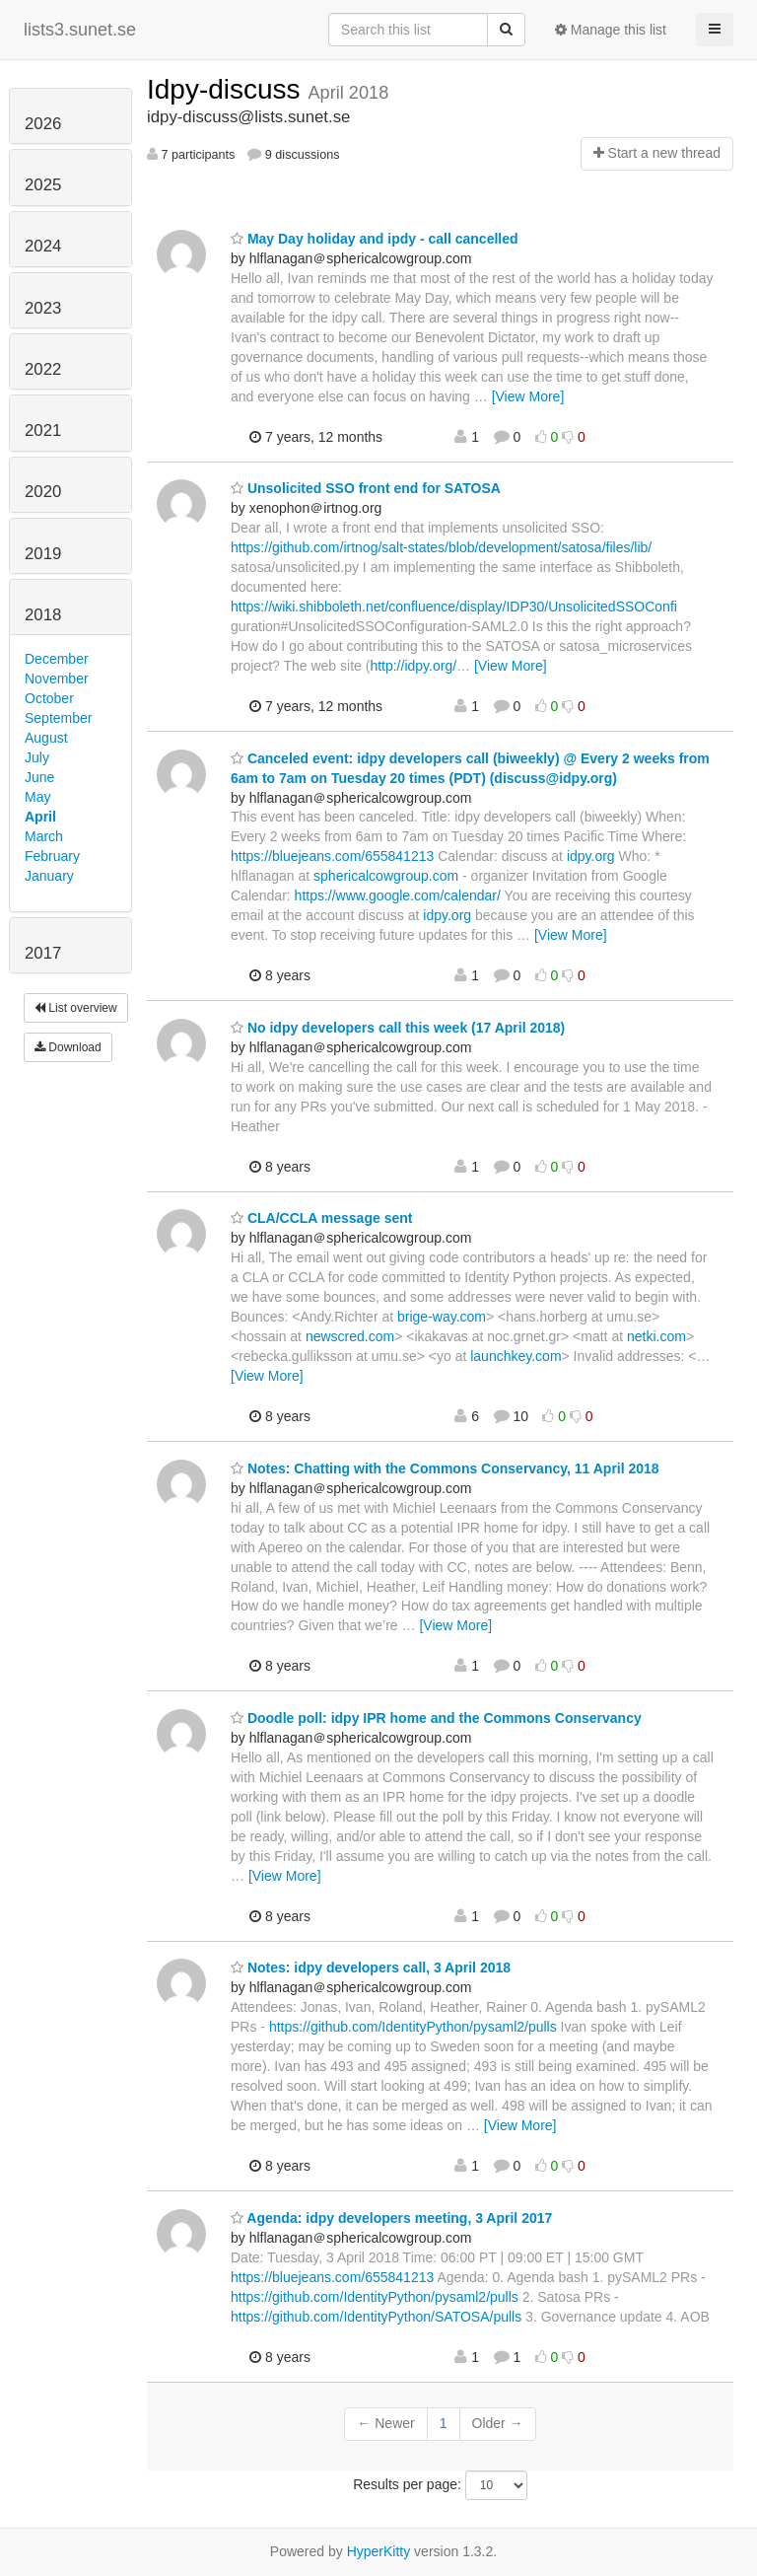 This screenshot has height=2576, width=757. Describe the element at coordinates (413, 666) in the screenshot. I see `http://idpy.org/` at that location.